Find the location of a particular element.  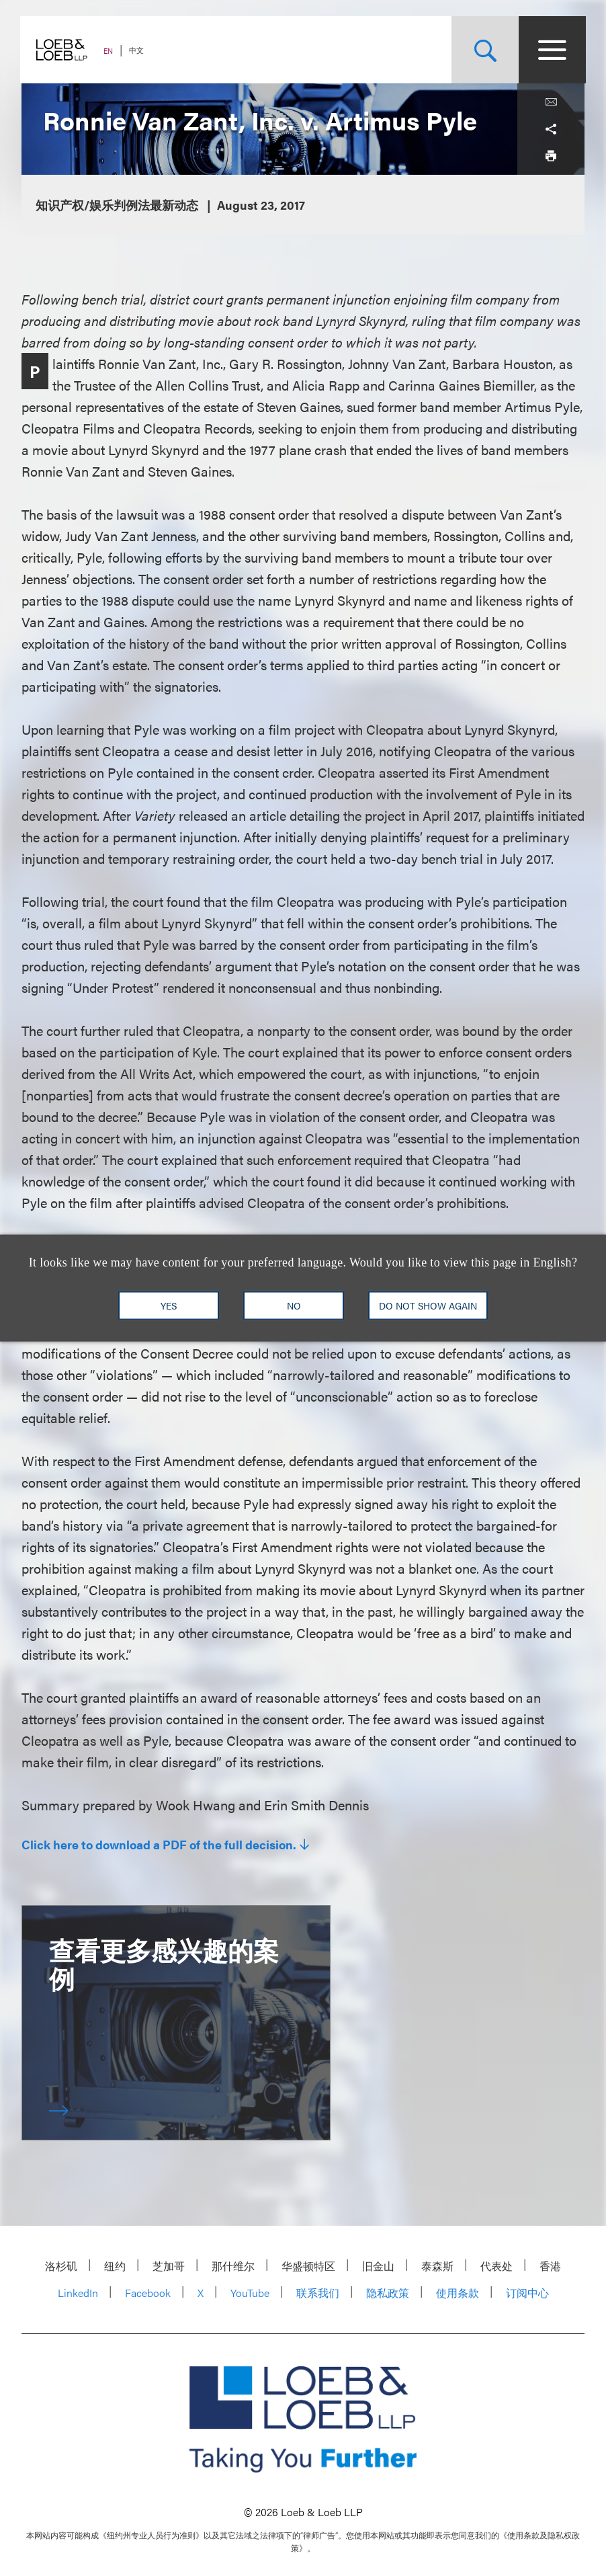

YouTube is located at coordinates (249, 2292).